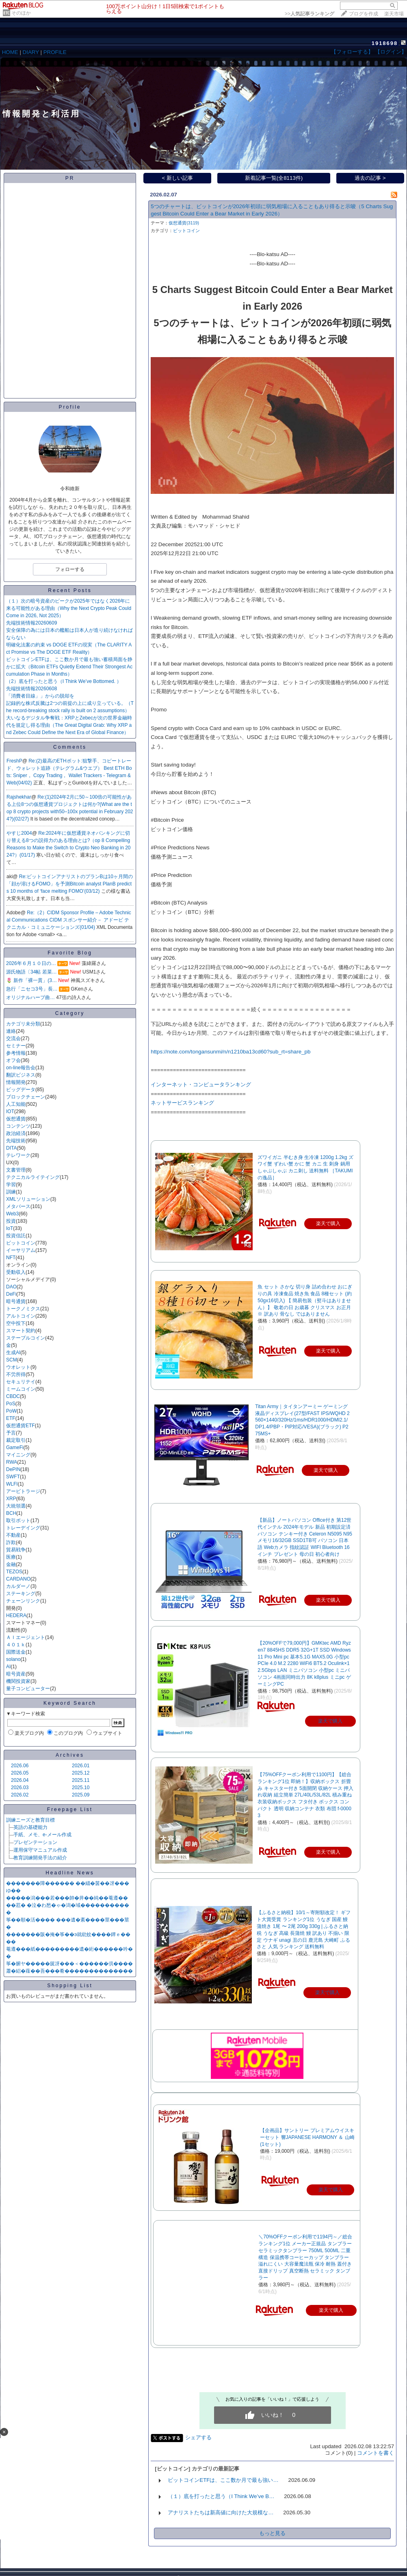 The image size is (407, 2576). Describe the element at coordinates (13, 1535) in the screenshot. I see `不動産` at that location.